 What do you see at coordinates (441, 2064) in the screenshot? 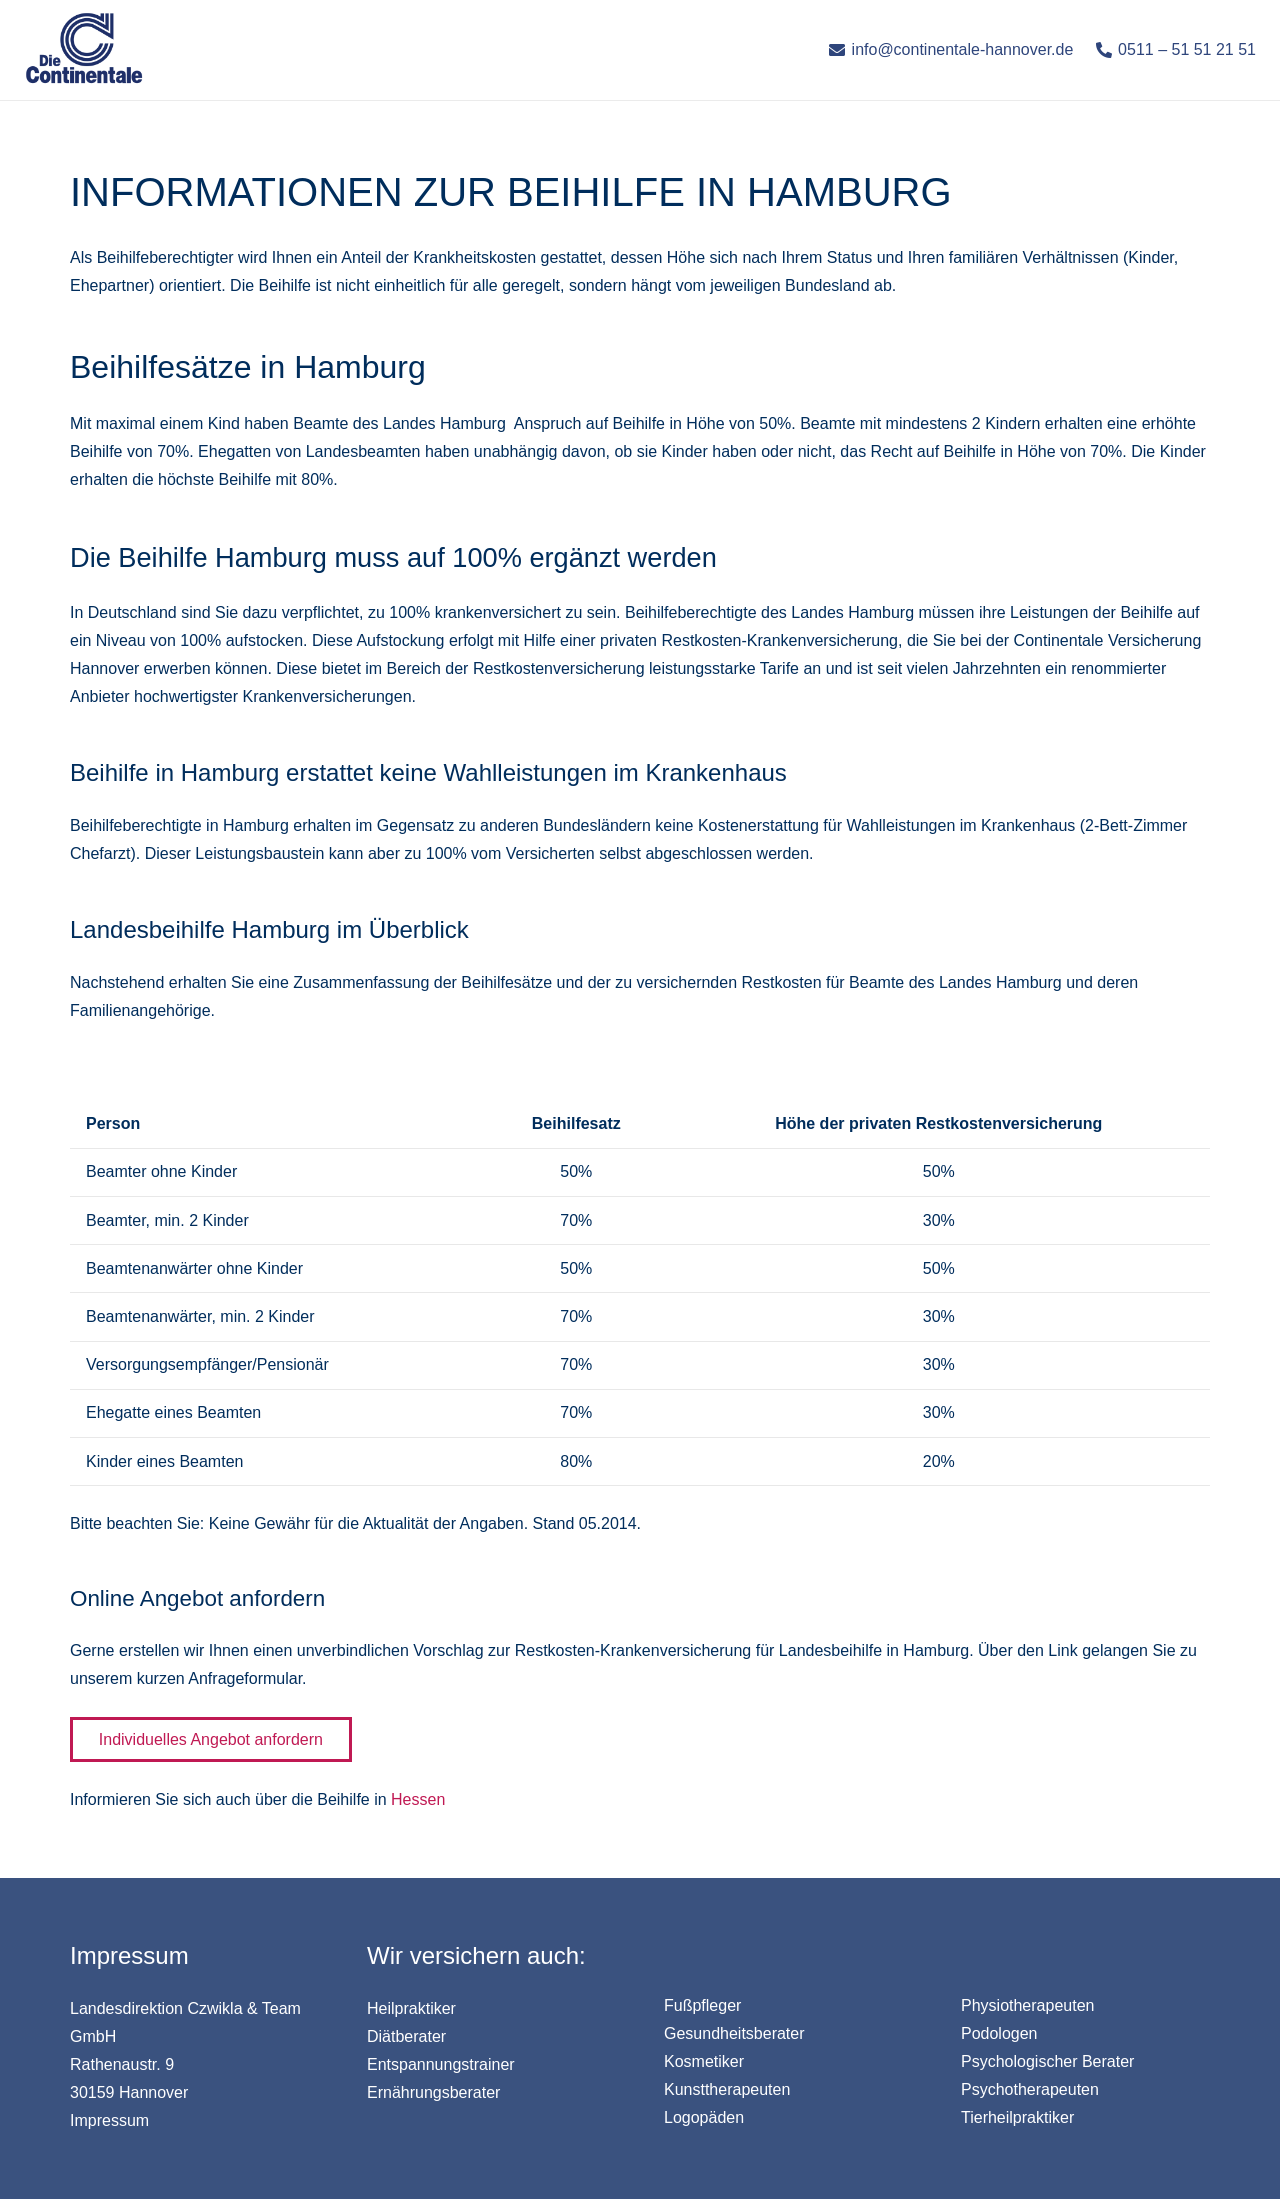
I see `Entspannungstrainer` at bounding box center [441, 2064].